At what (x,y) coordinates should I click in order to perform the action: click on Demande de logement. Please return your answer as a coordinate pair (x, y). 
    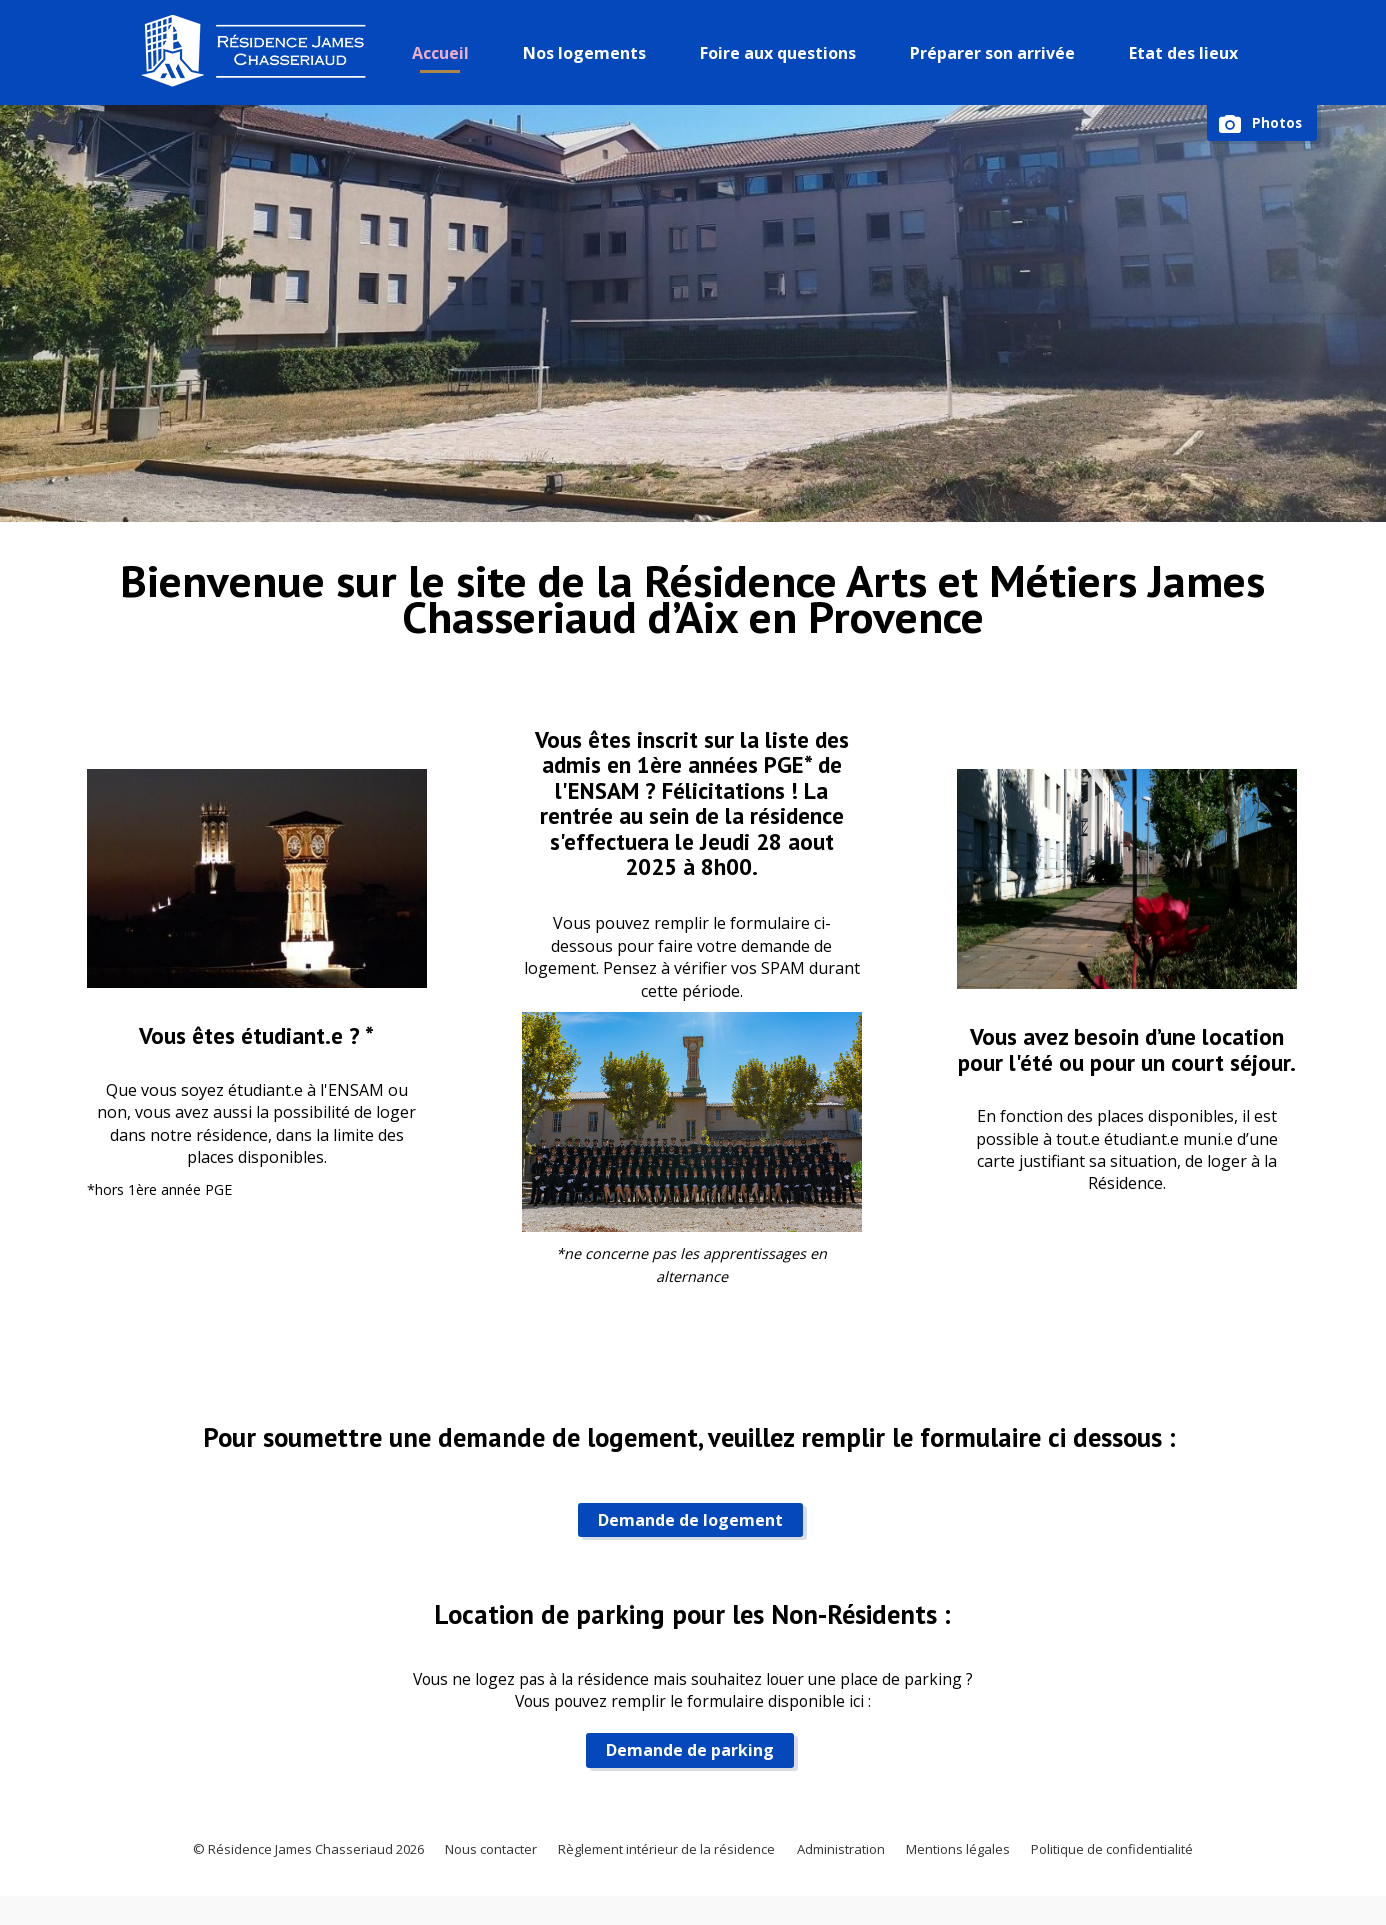
    Looking at the image, I should click on (682, 1529).